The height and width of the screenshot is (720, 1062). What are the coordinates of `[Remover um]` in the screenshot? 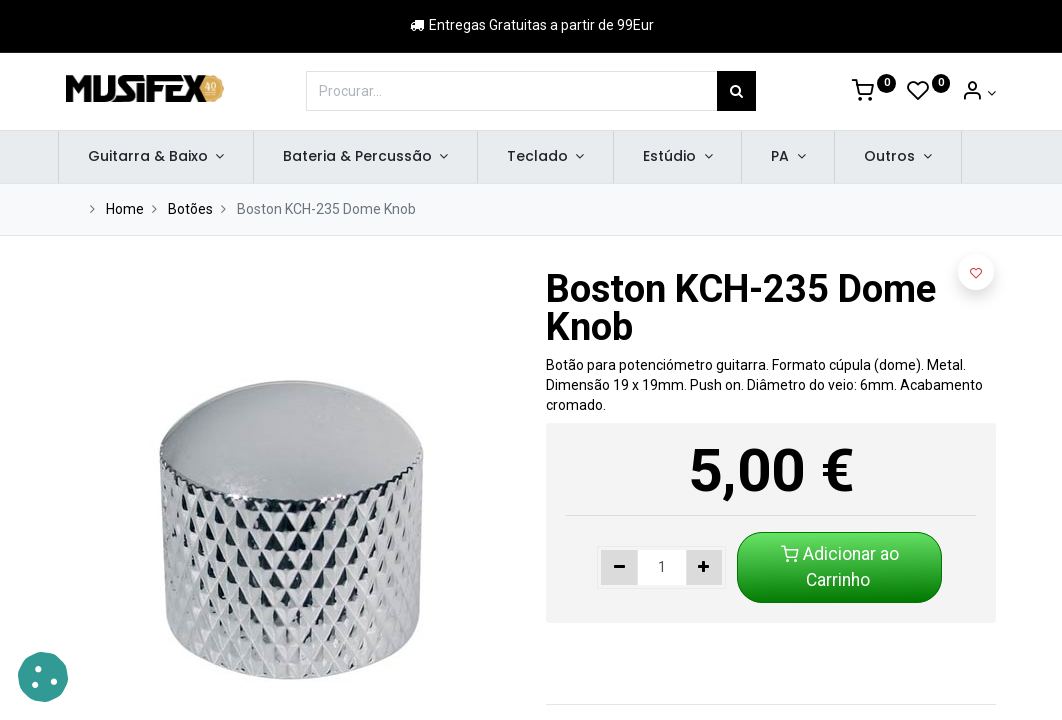 It's located at (619, 568).